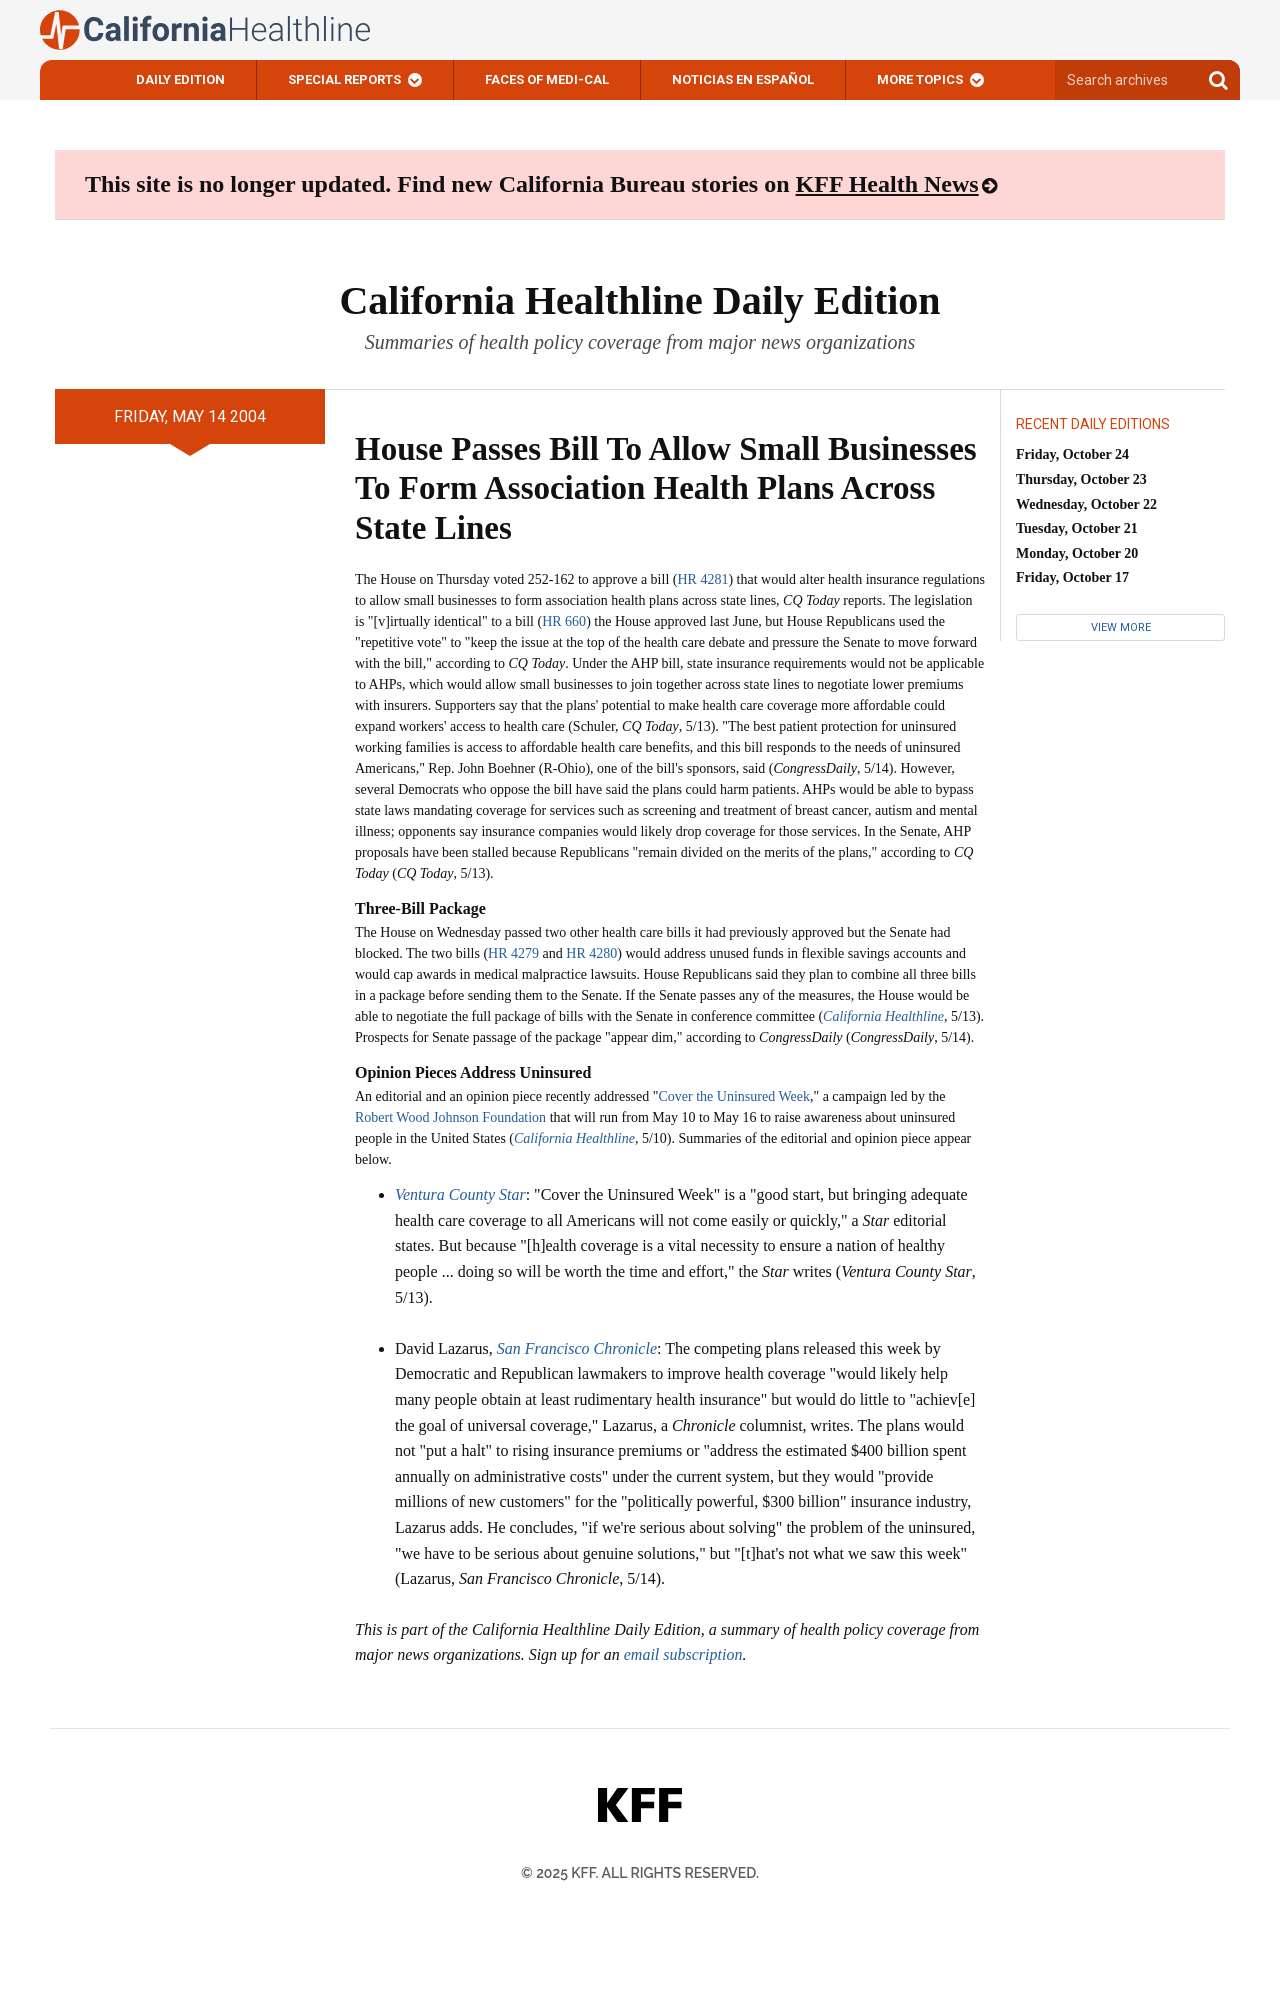  I want to click on Monday, October 20, so click(1077, 553).